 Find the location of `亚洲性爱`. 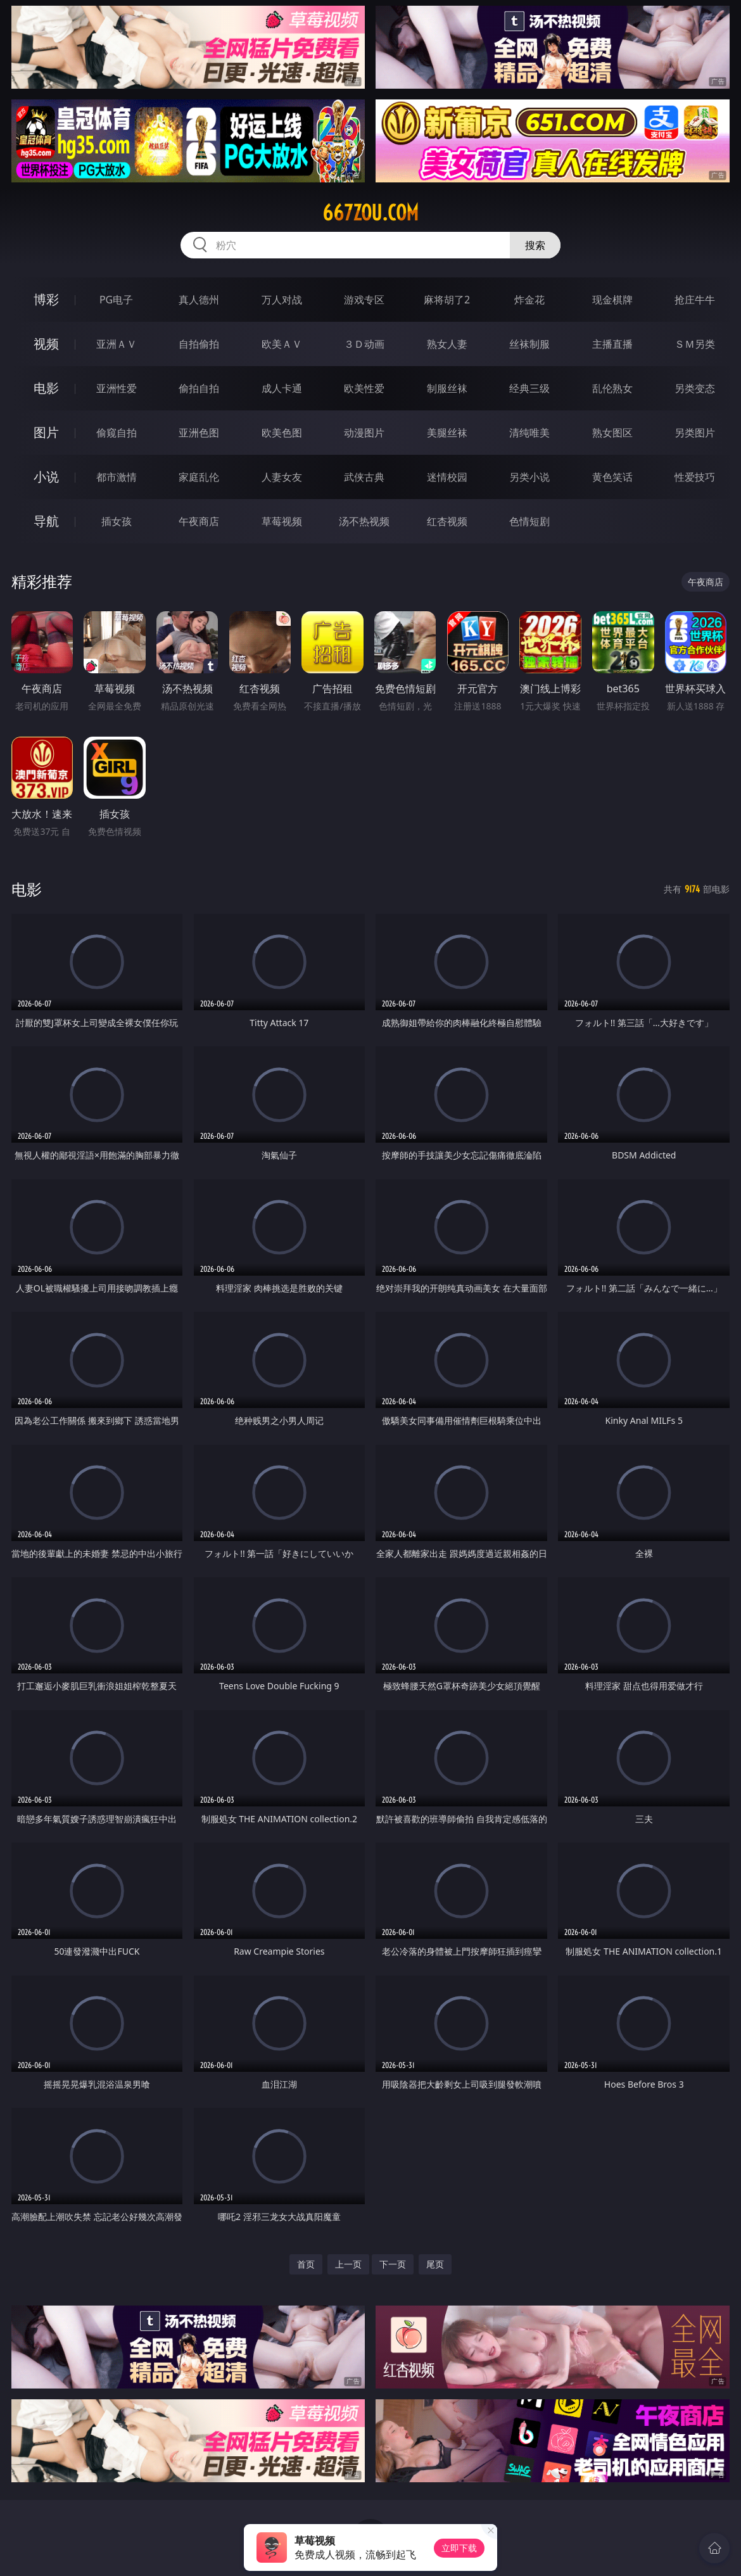

亚洲性爱 is located at coordinates (116, 388).